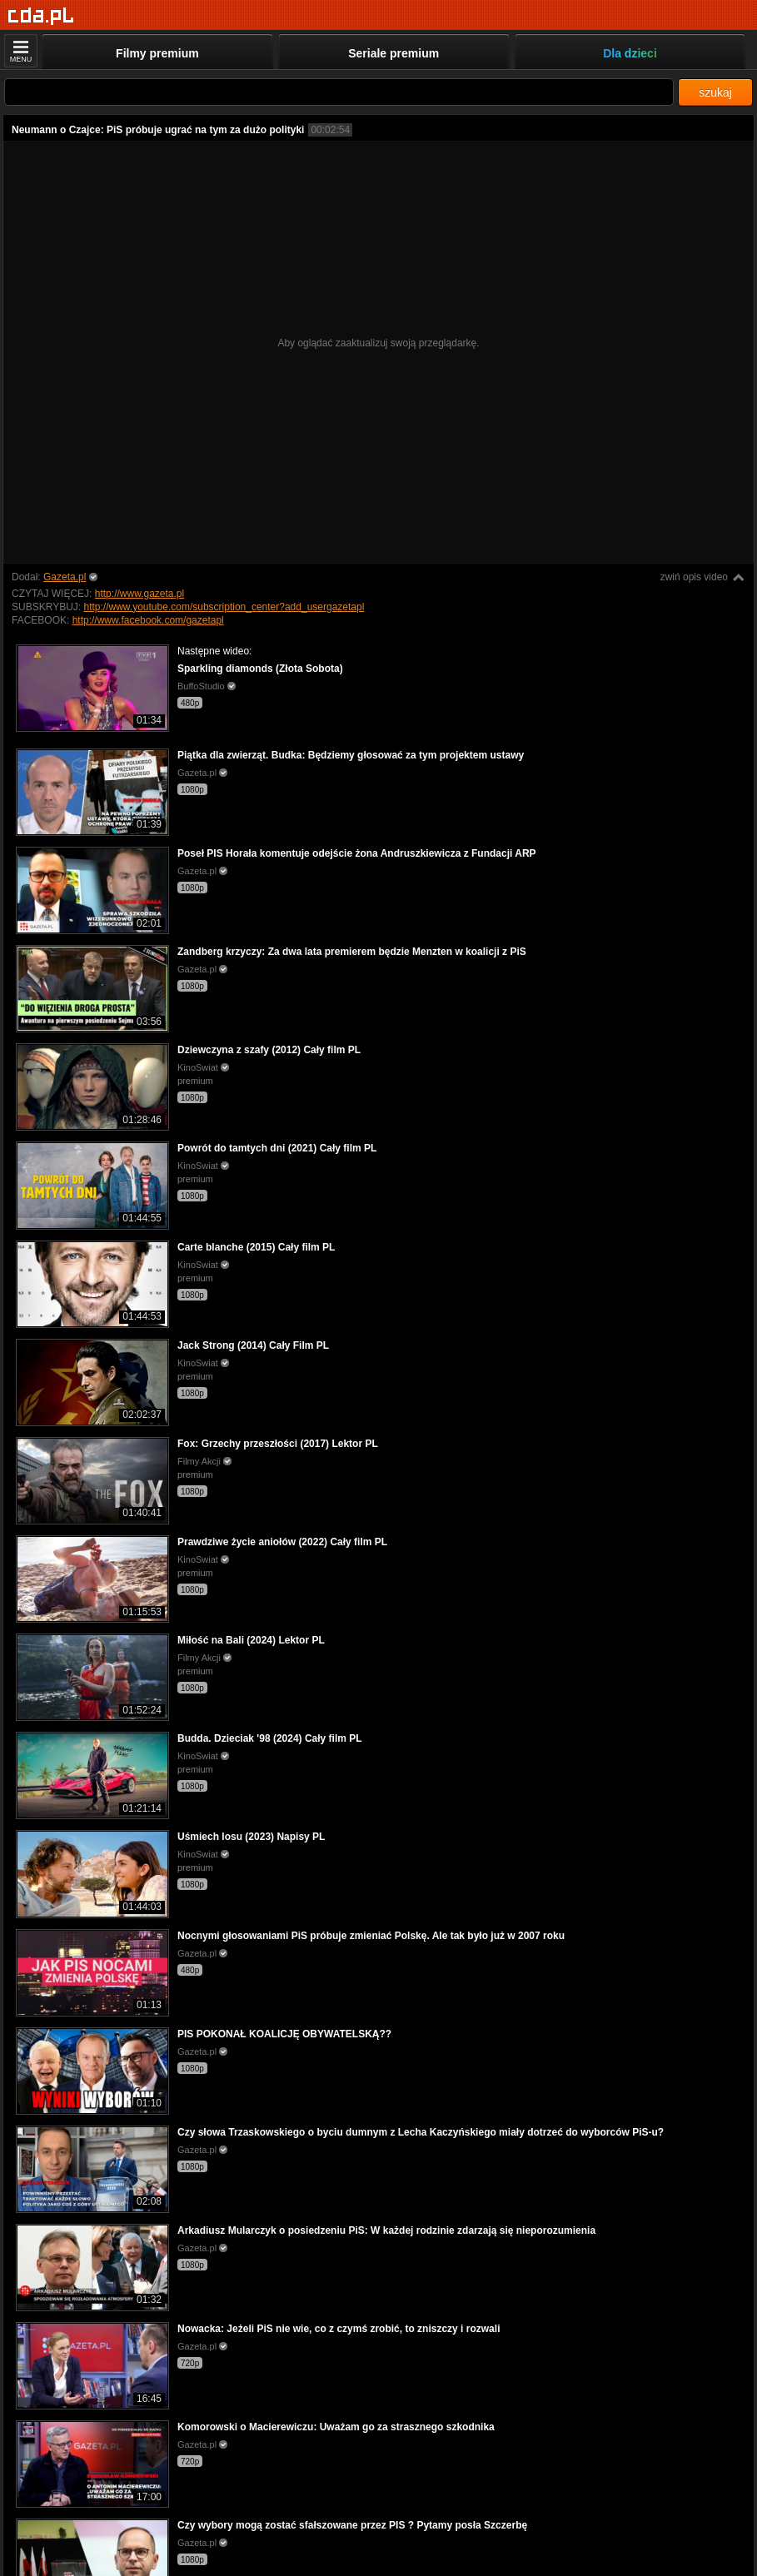  I want to click on http://www.youtube.com/subscription_center?add_usergazetapl, so click(223, 607).